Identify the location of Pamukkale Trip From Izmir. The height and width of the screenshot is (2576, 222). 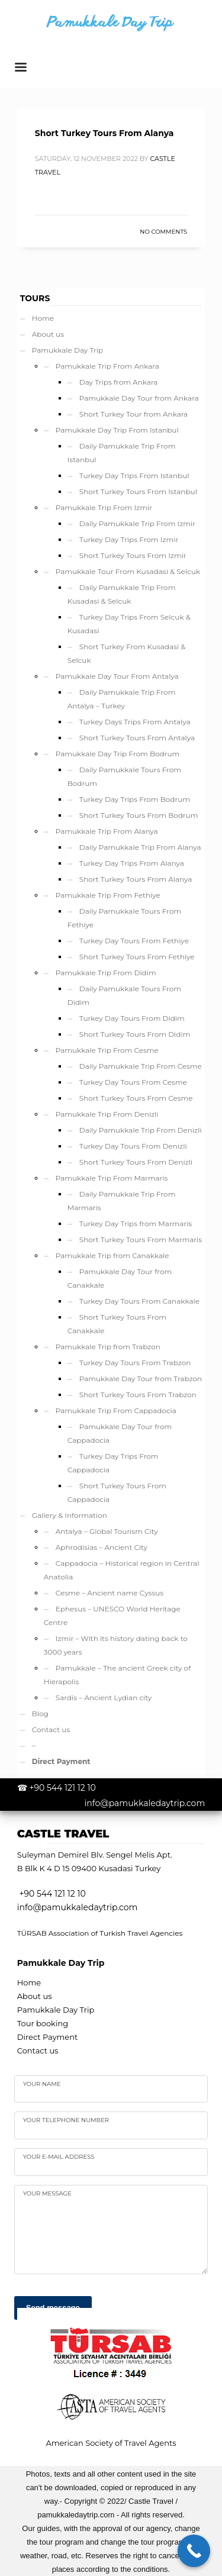
(104, 507).